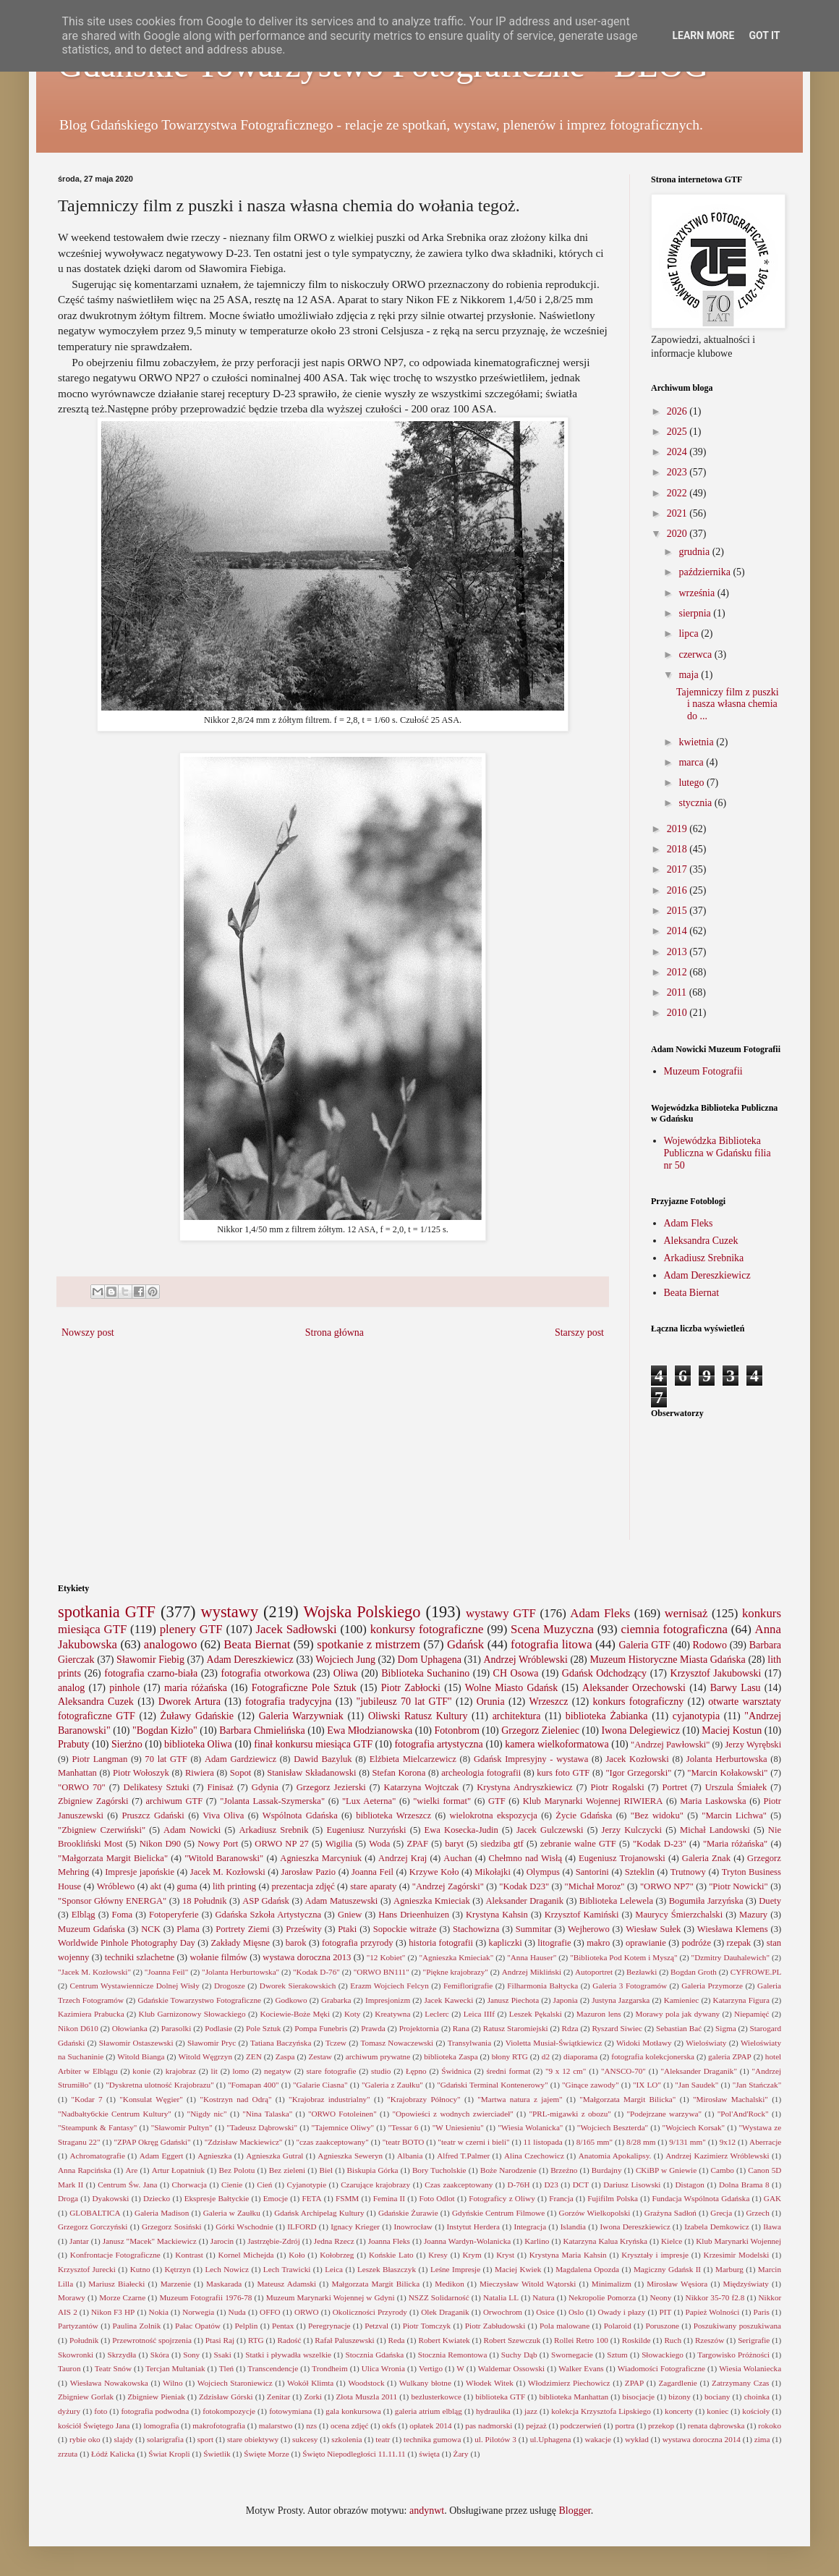 This screenshot has width=839, height=2576. I want to click on Grzegorz Zieleniec, so click(540, 1730).